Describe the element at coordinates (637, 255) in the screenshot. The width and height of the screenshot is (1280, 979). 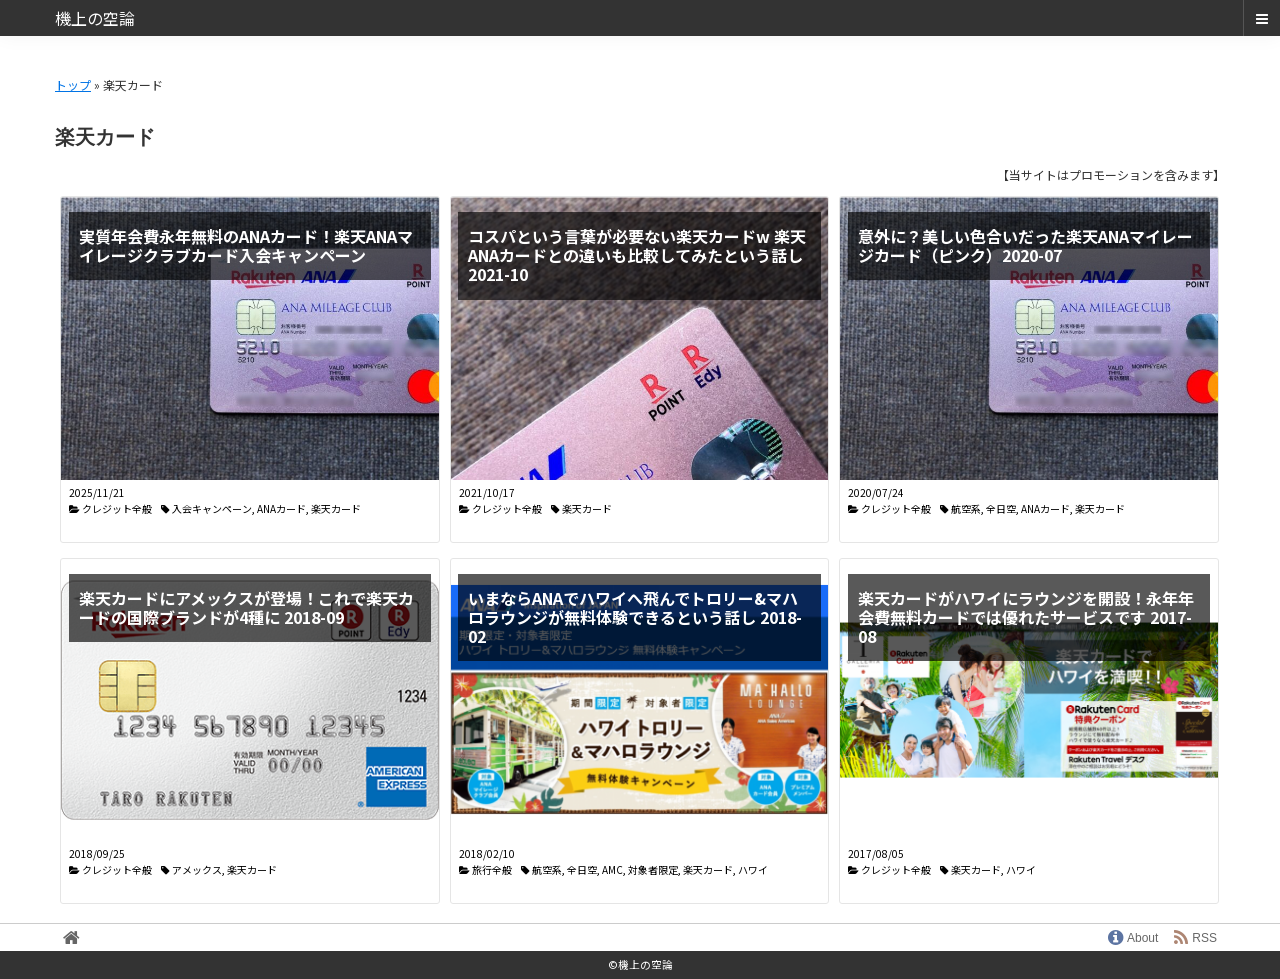
I see `コスパという言葉が必要ない楽天カードw 楽天ANAカードとの違いも比較してみたという話し 2021-10` at that location.